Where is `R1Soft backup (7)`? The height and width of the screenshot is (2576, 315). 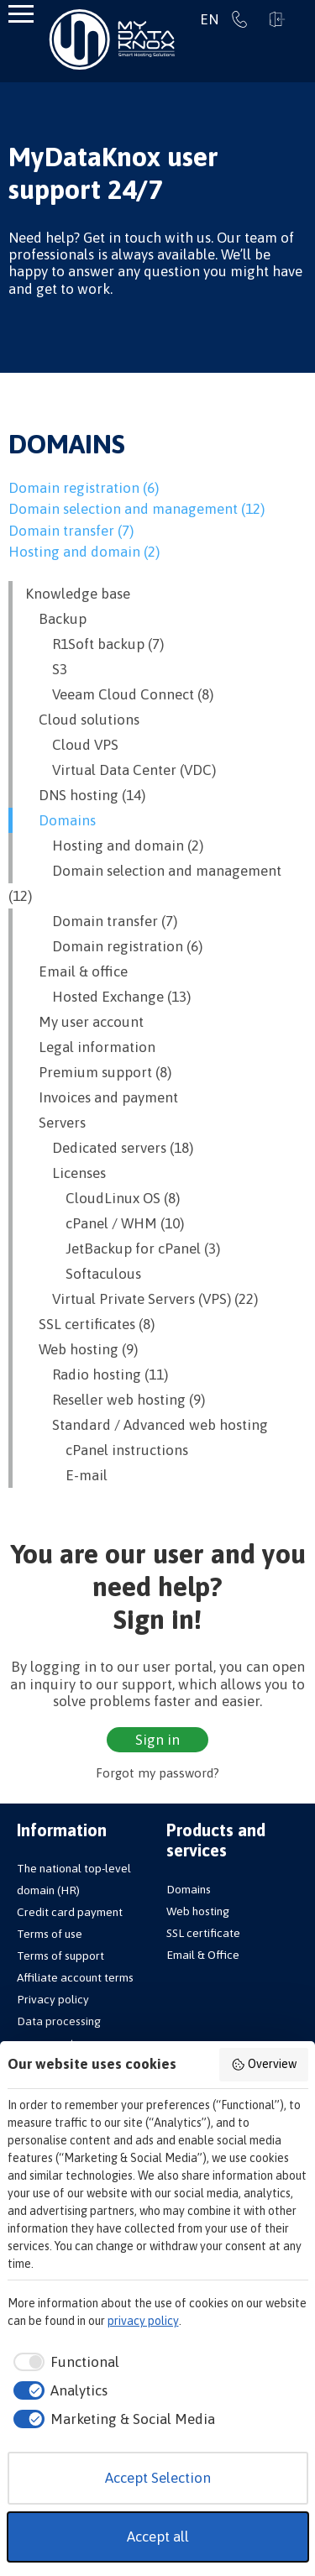 R1Soft backup (7) is located at coordinates (94, 644).